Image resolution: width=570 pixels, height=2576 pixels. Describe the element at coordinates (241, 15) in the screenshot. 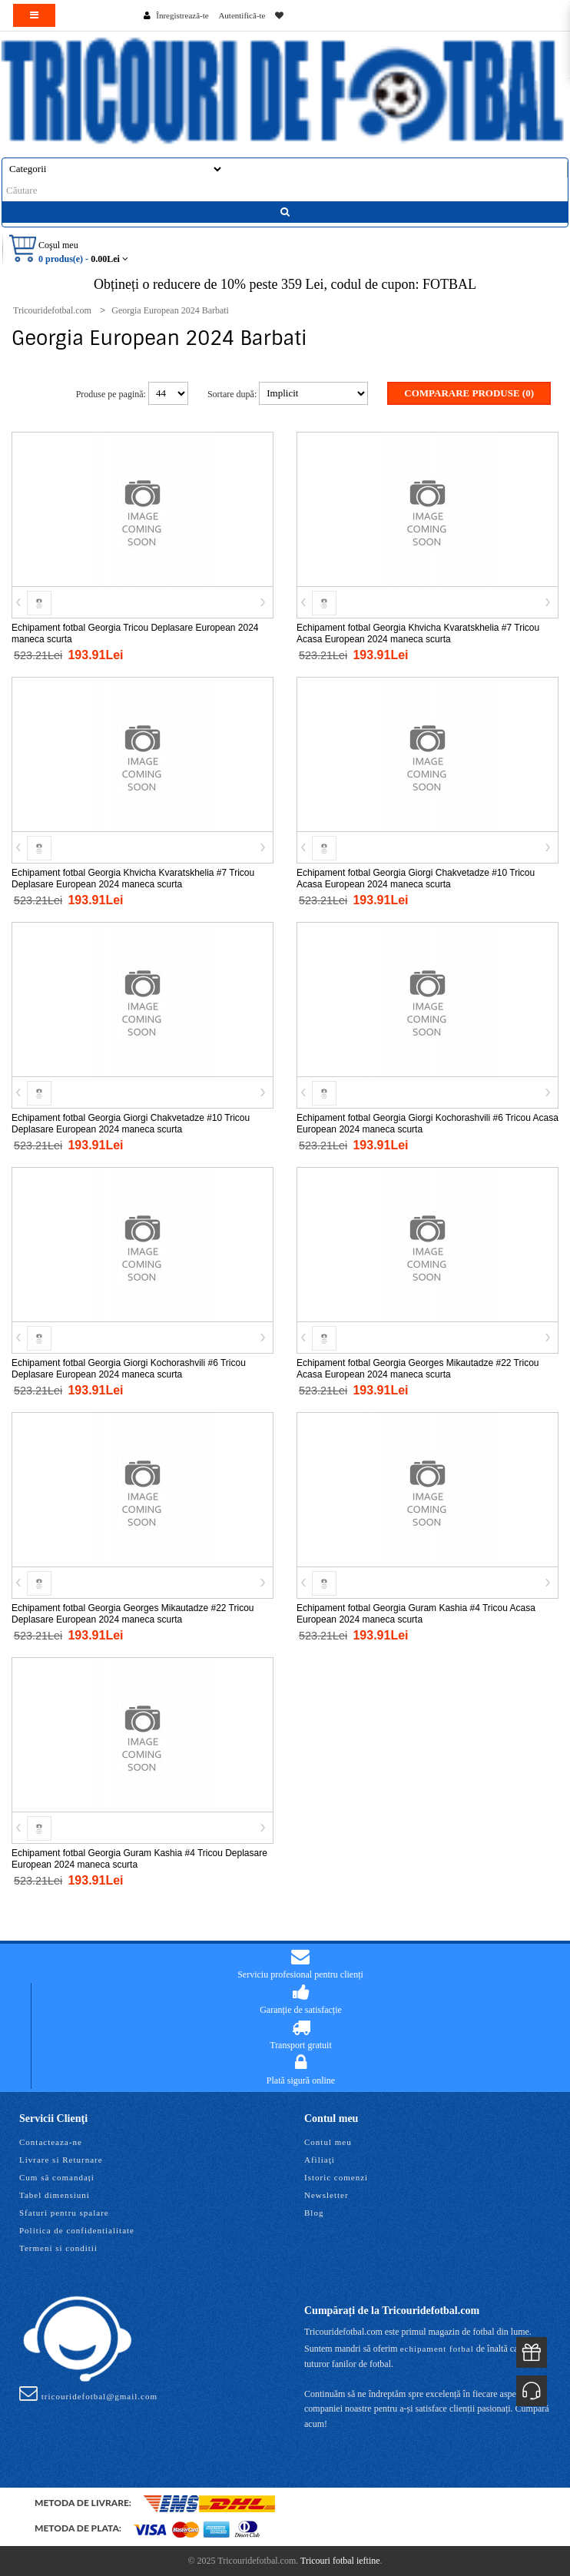

I see `Autentifică-te` at that location.